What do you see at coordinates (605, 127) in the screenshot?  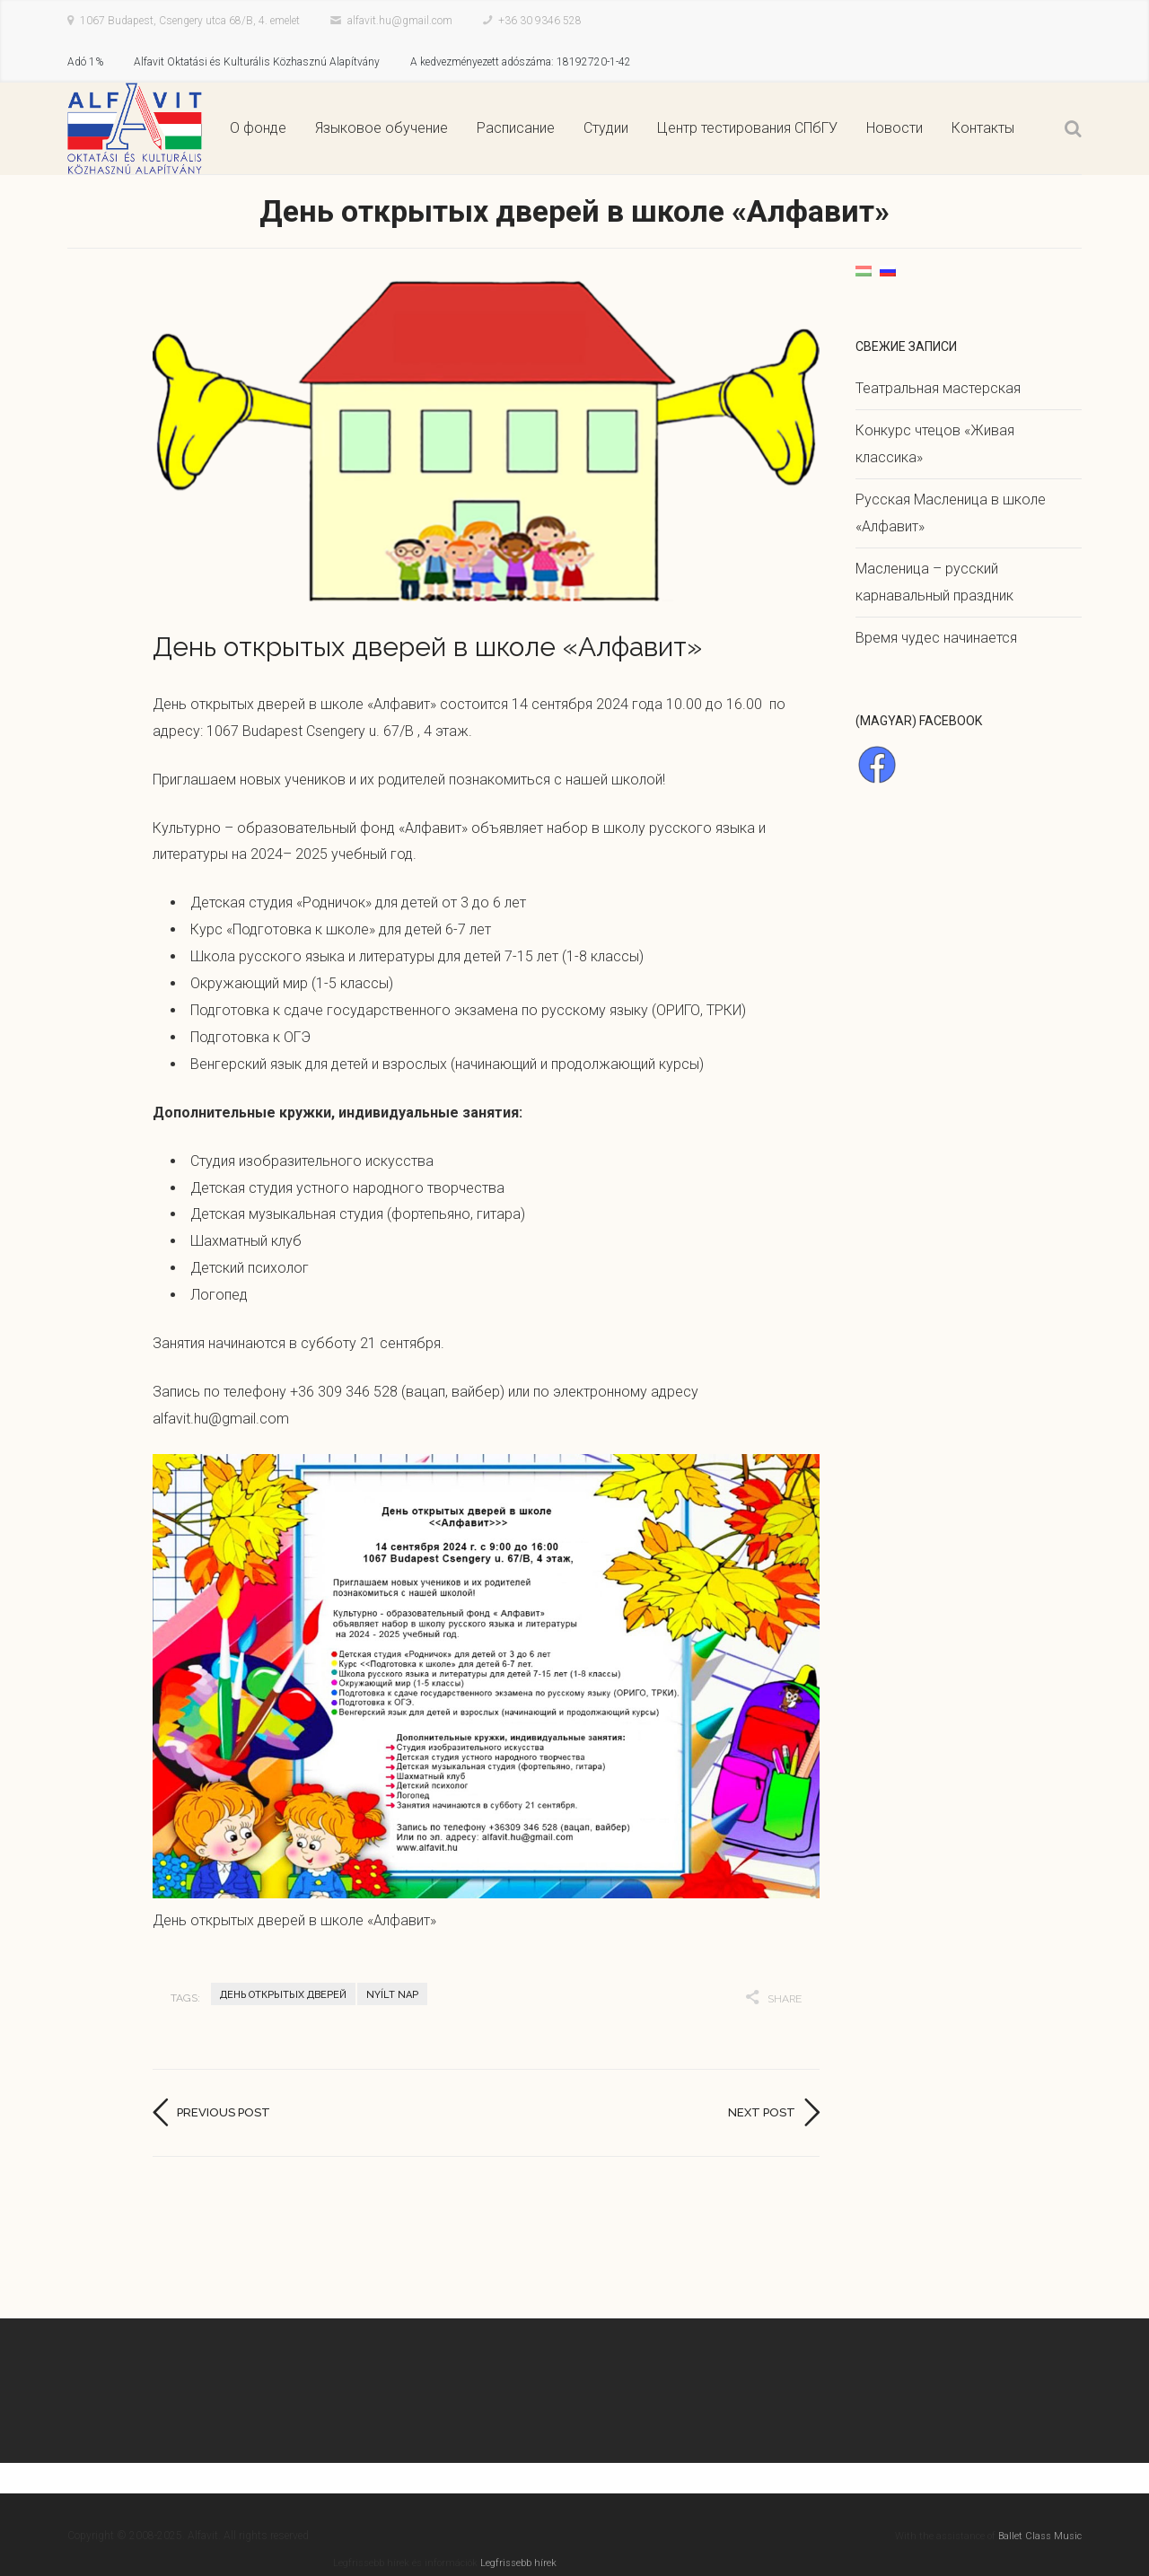 I see `Студии` at bounding box center [605, 127].